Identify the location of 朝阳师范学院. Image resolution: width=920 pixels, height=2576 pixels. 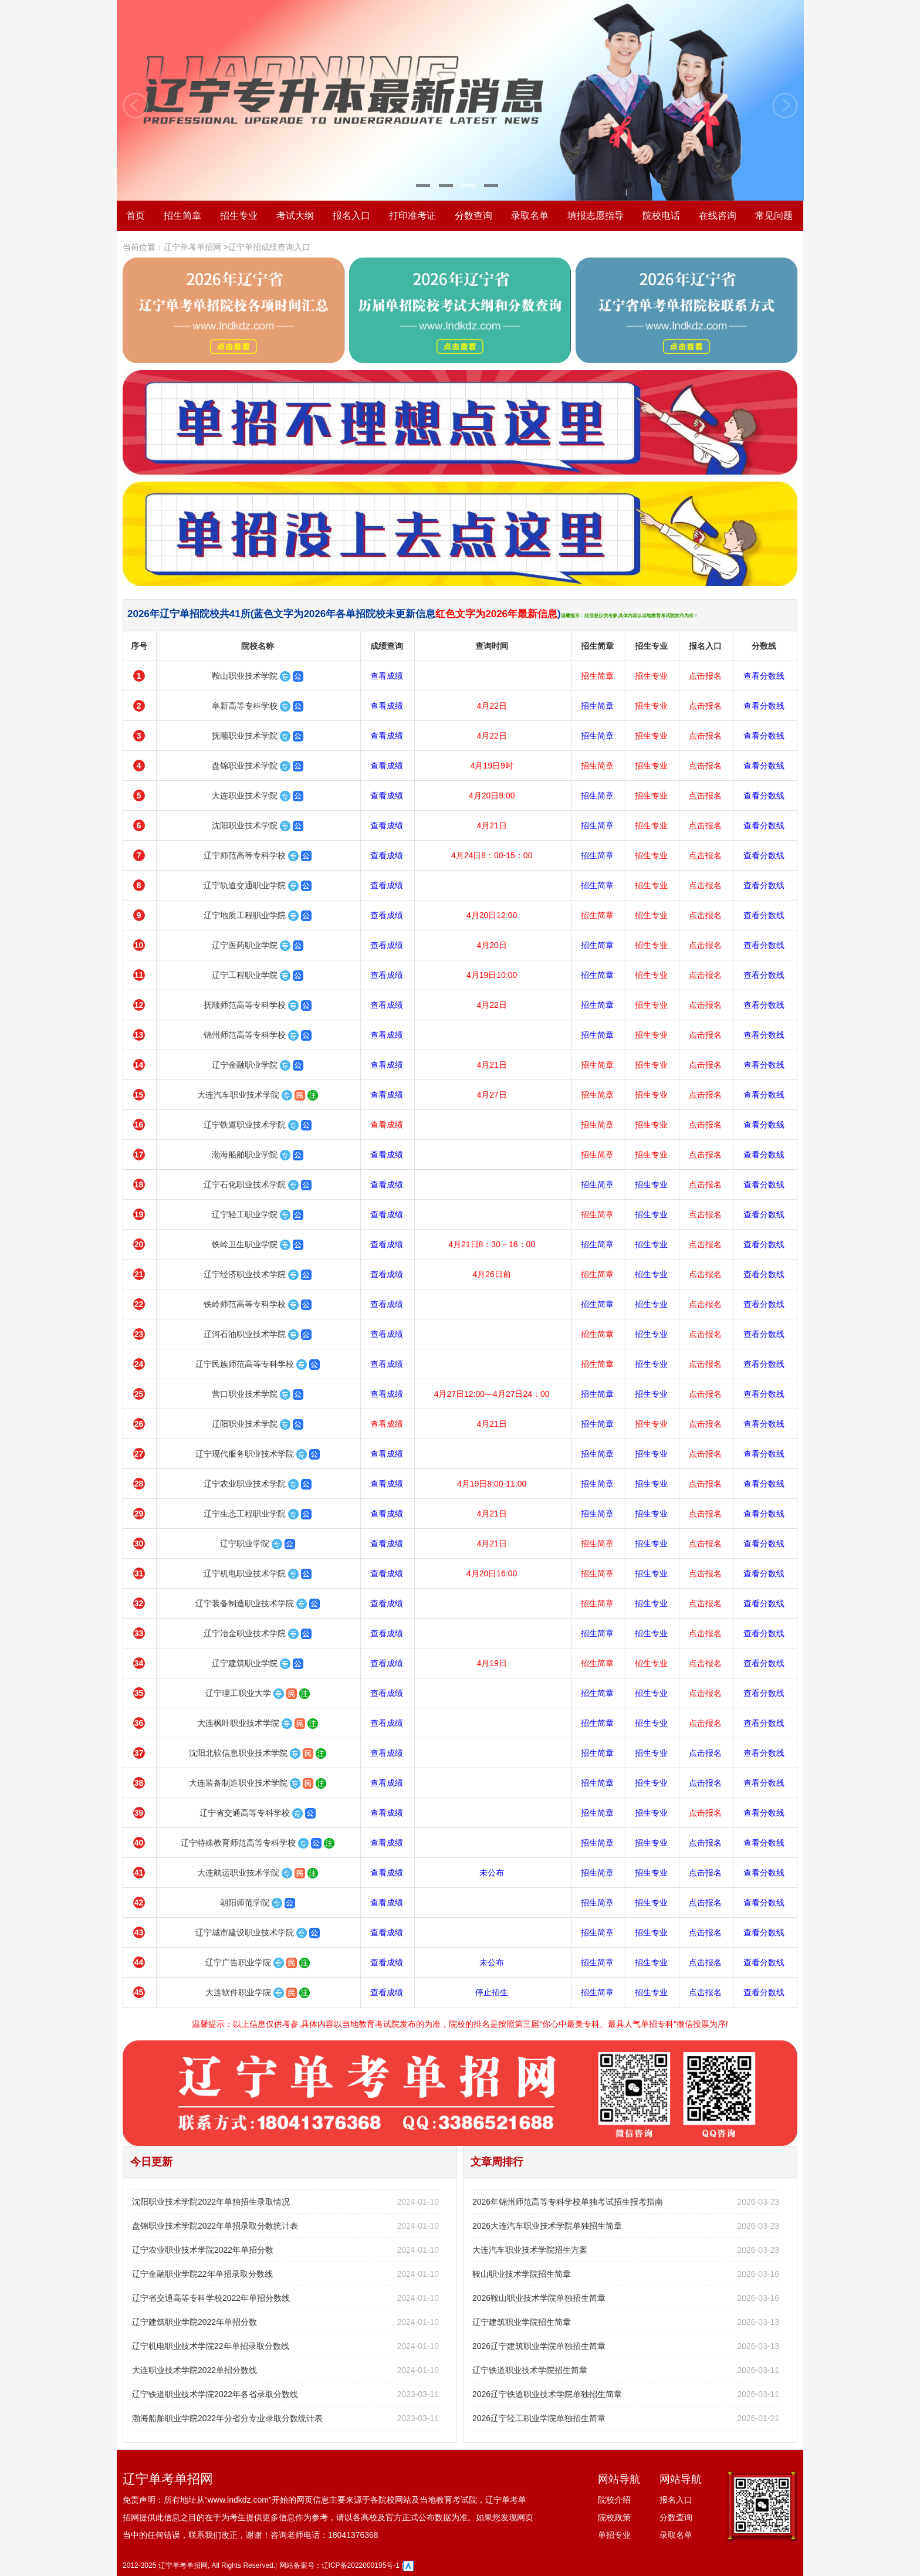
(244, 1902).